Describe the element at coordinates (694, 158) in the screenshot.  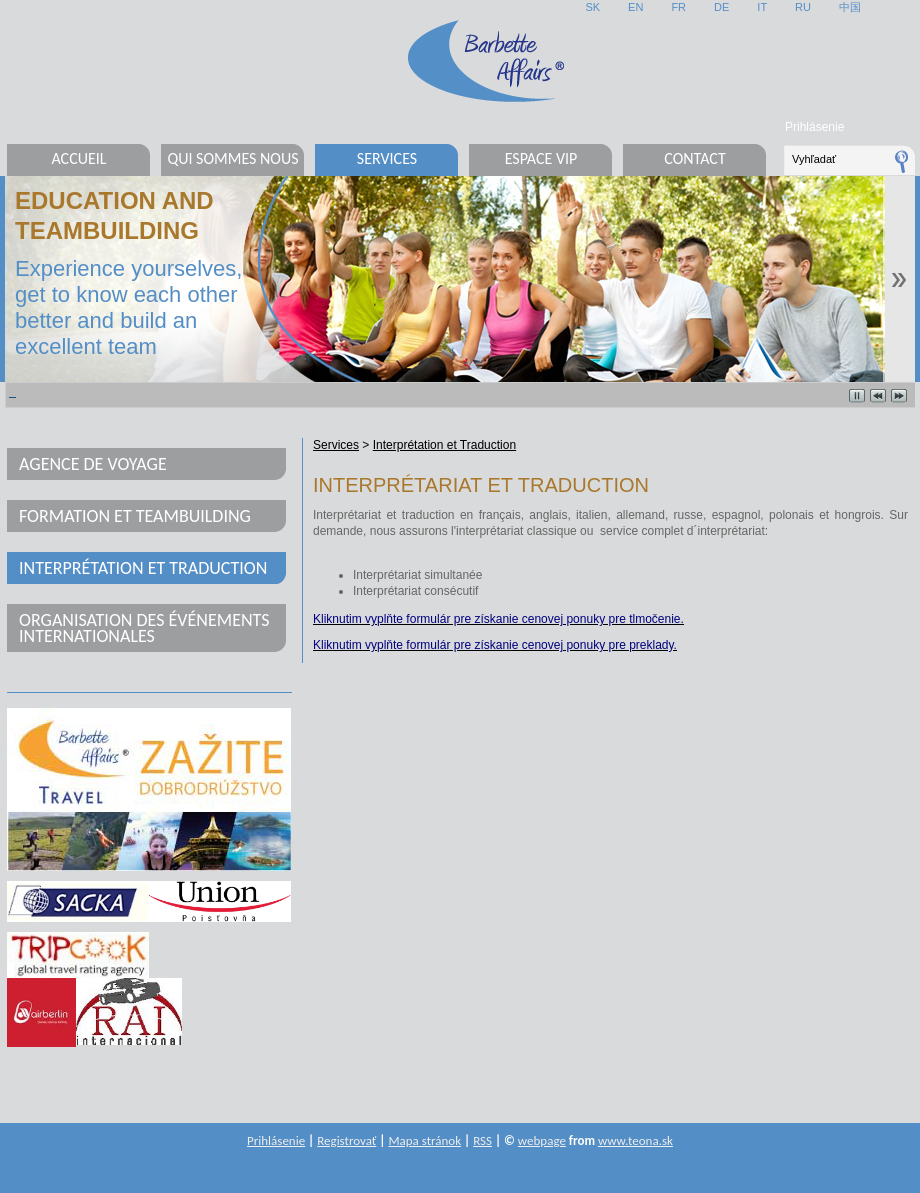
I see `Contact` at that location.